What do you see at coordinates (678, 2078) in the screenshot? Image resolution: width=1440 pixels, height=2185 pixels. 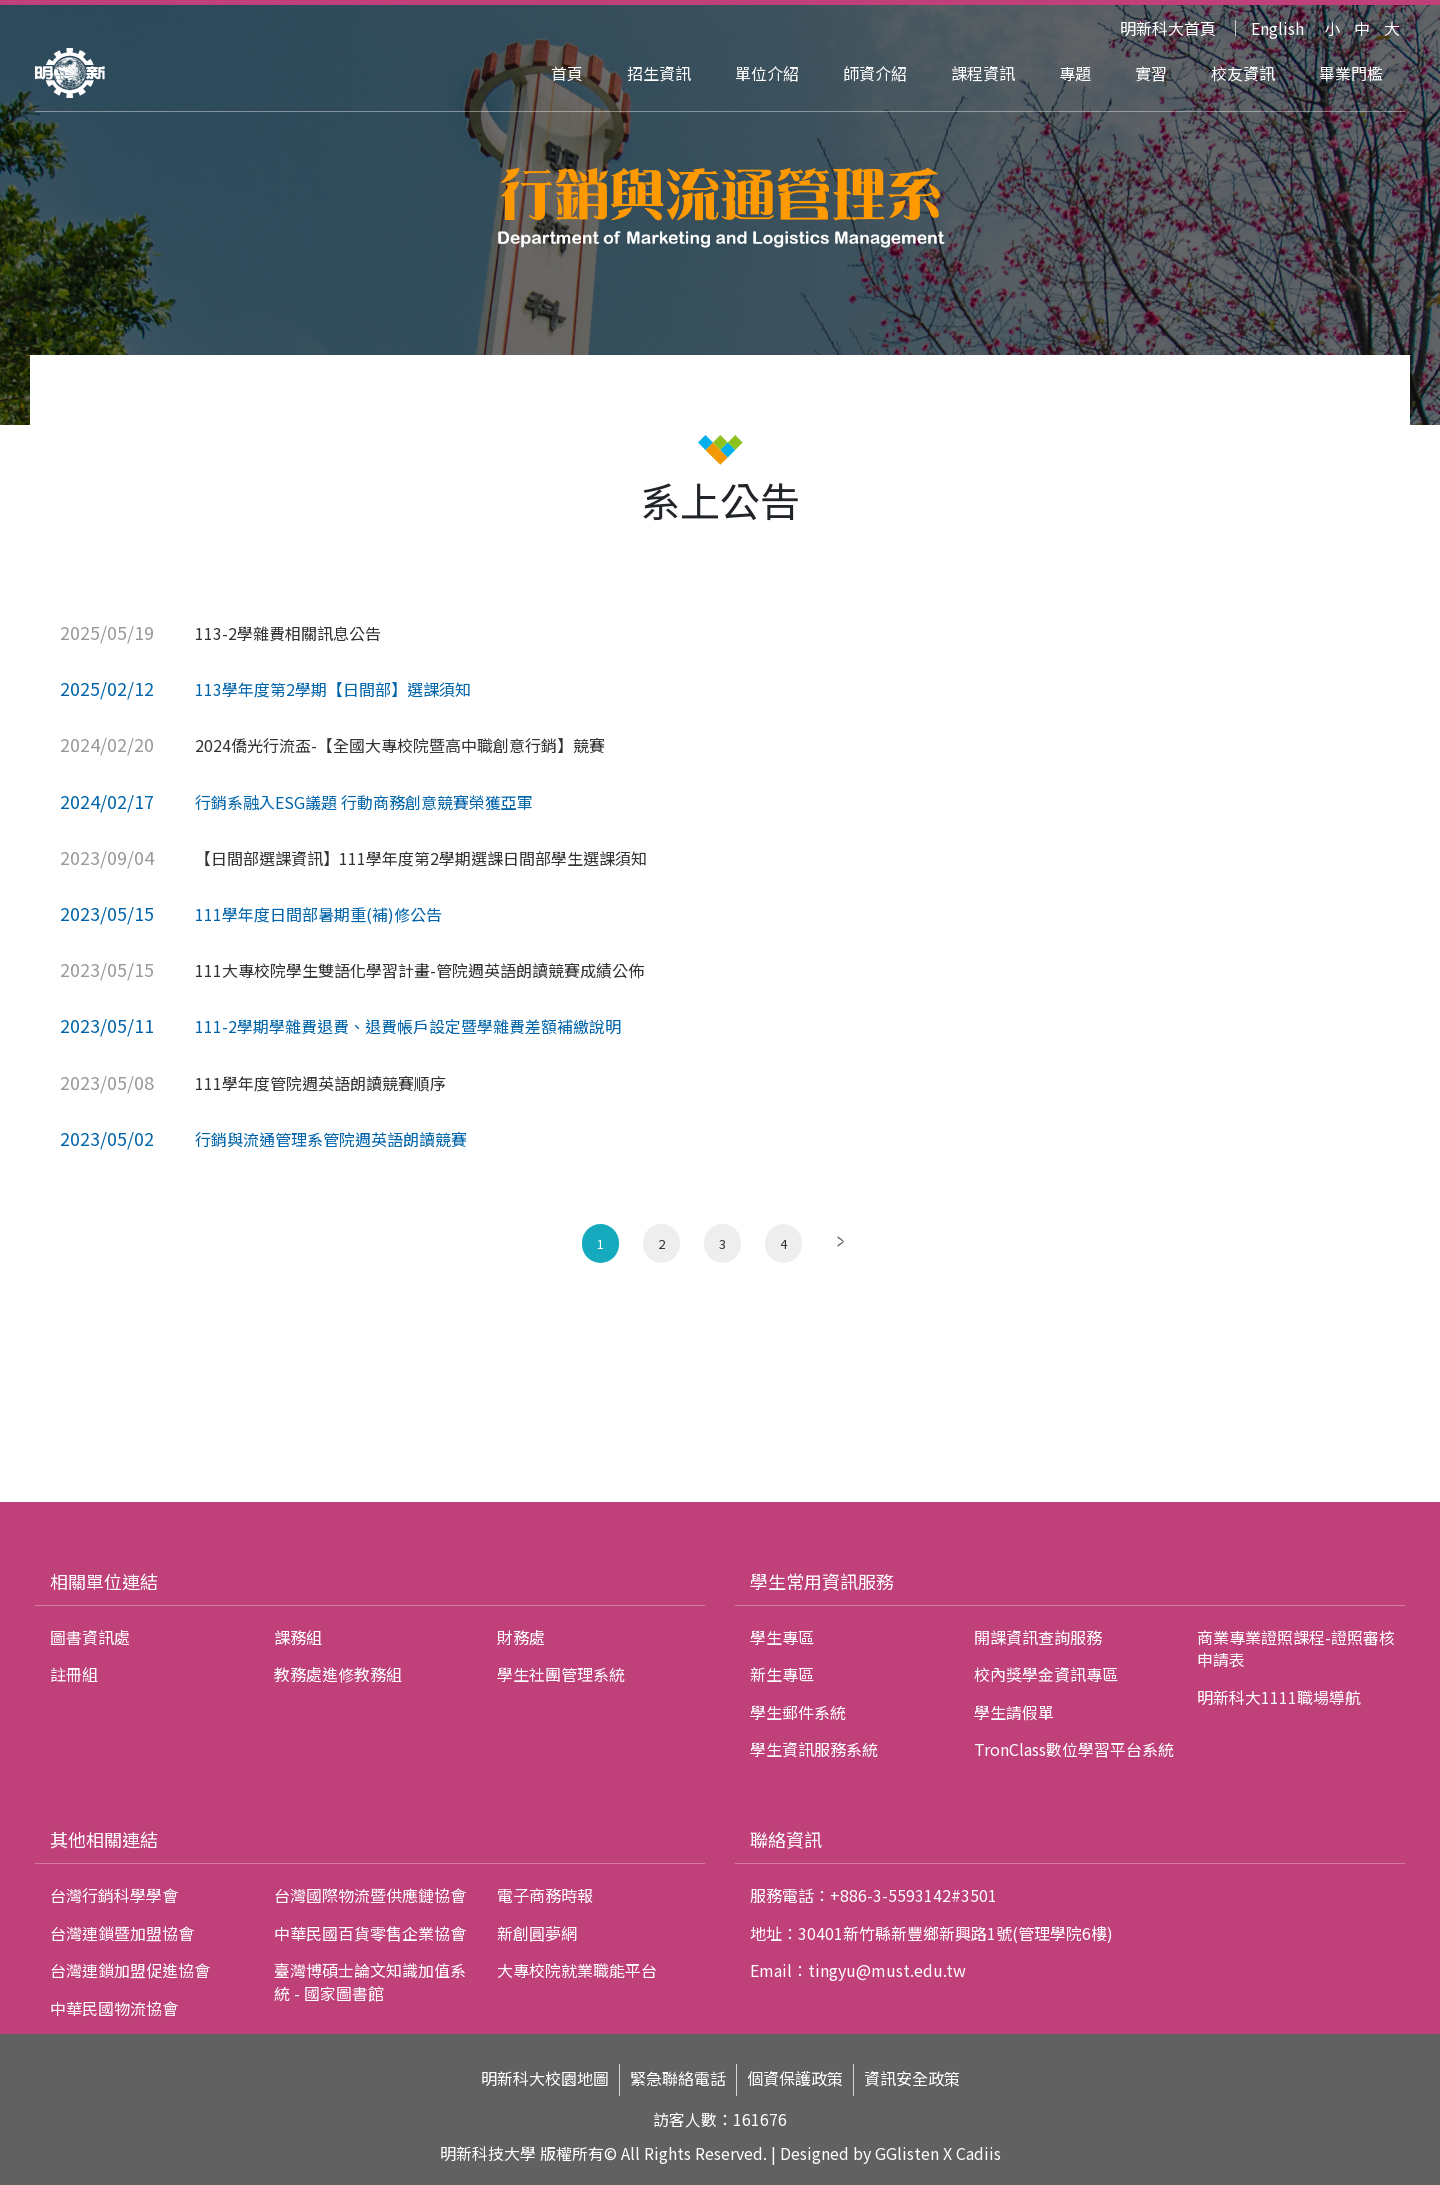 I see `緊急聯絡電話` at bounding box center [678, 2078].